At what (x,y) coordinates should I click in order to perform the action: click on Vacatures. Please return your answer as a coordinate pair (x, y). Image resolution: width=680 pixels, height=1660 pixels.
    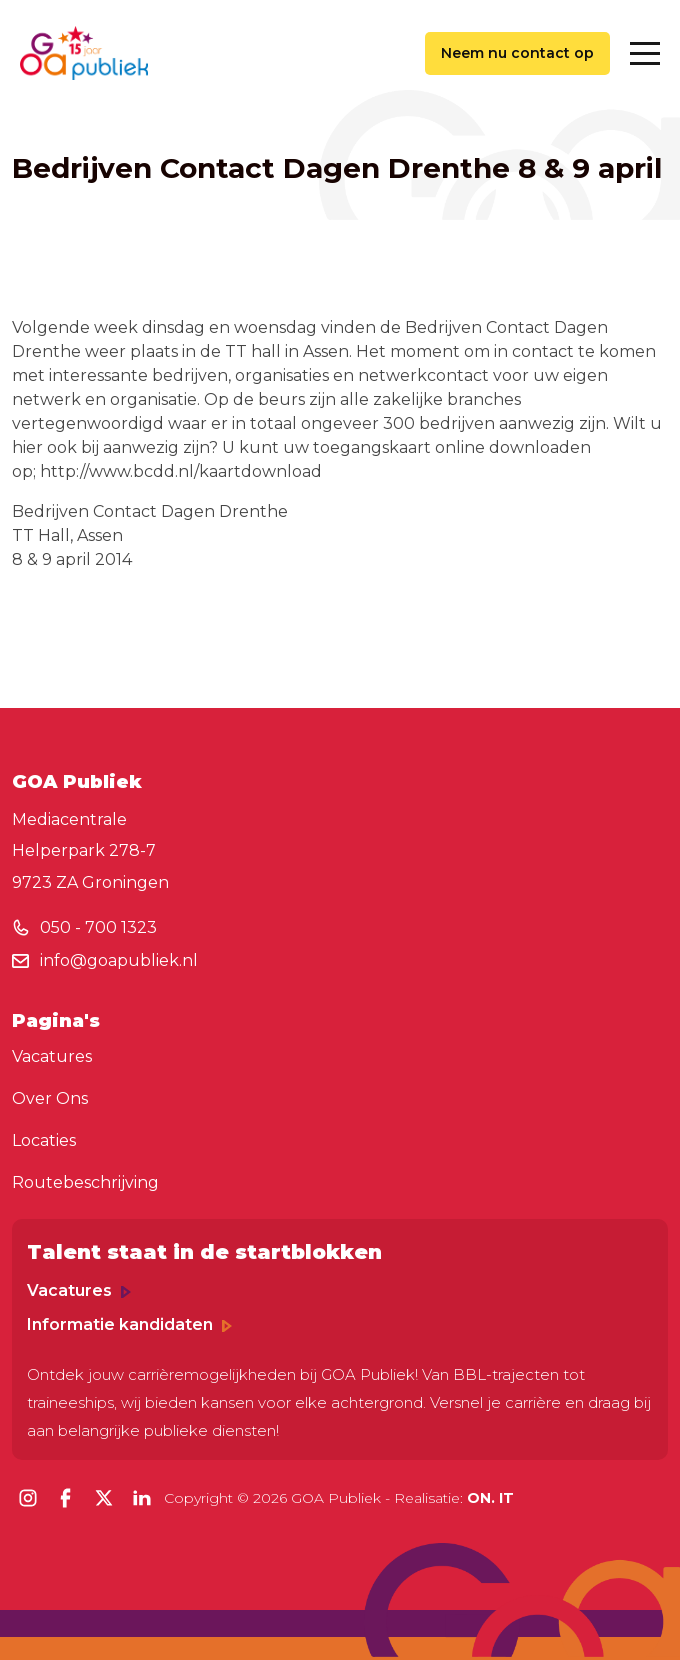
    Looking at the image, I should click on (52, 1056).